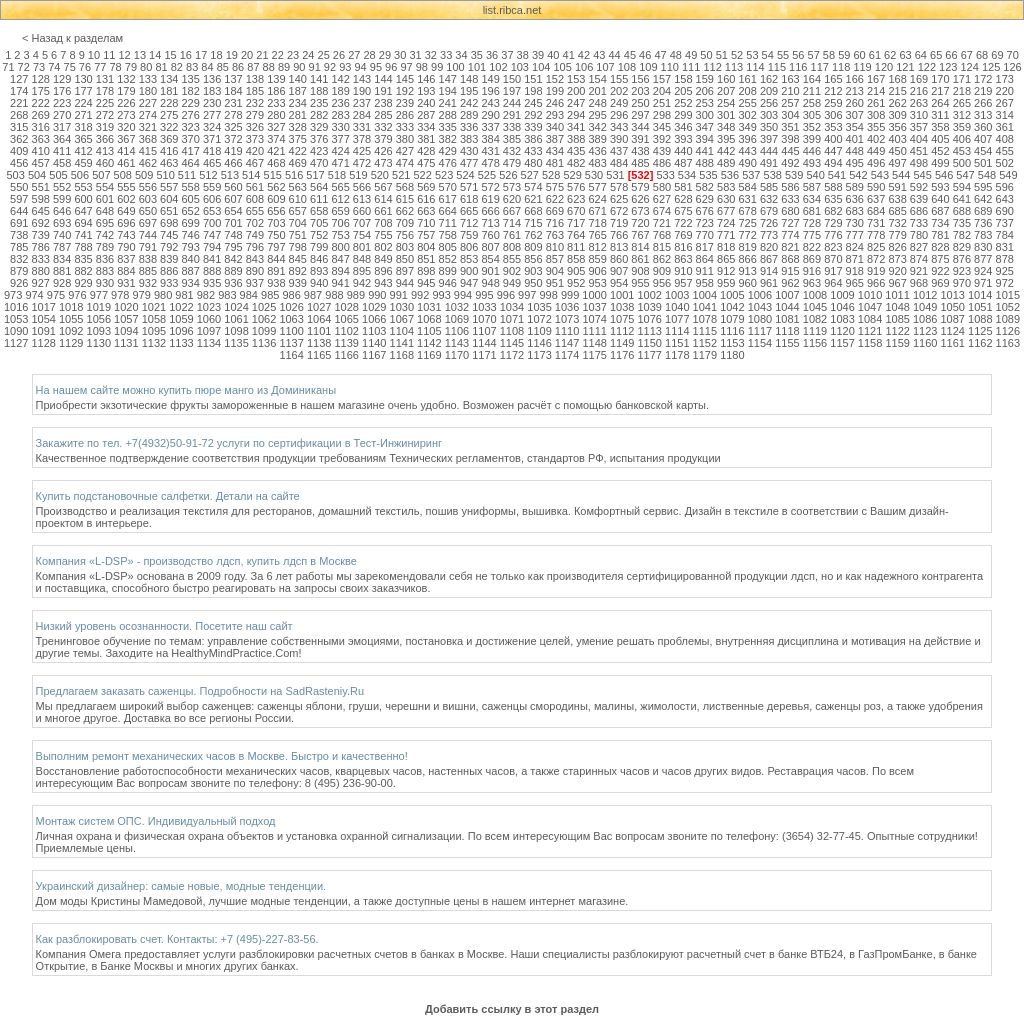 This screenshot has height=1027, width=1024. What do you see at coordinates (232, 55) in the screenshot?
I see `19` at bounding box center [232, 55].